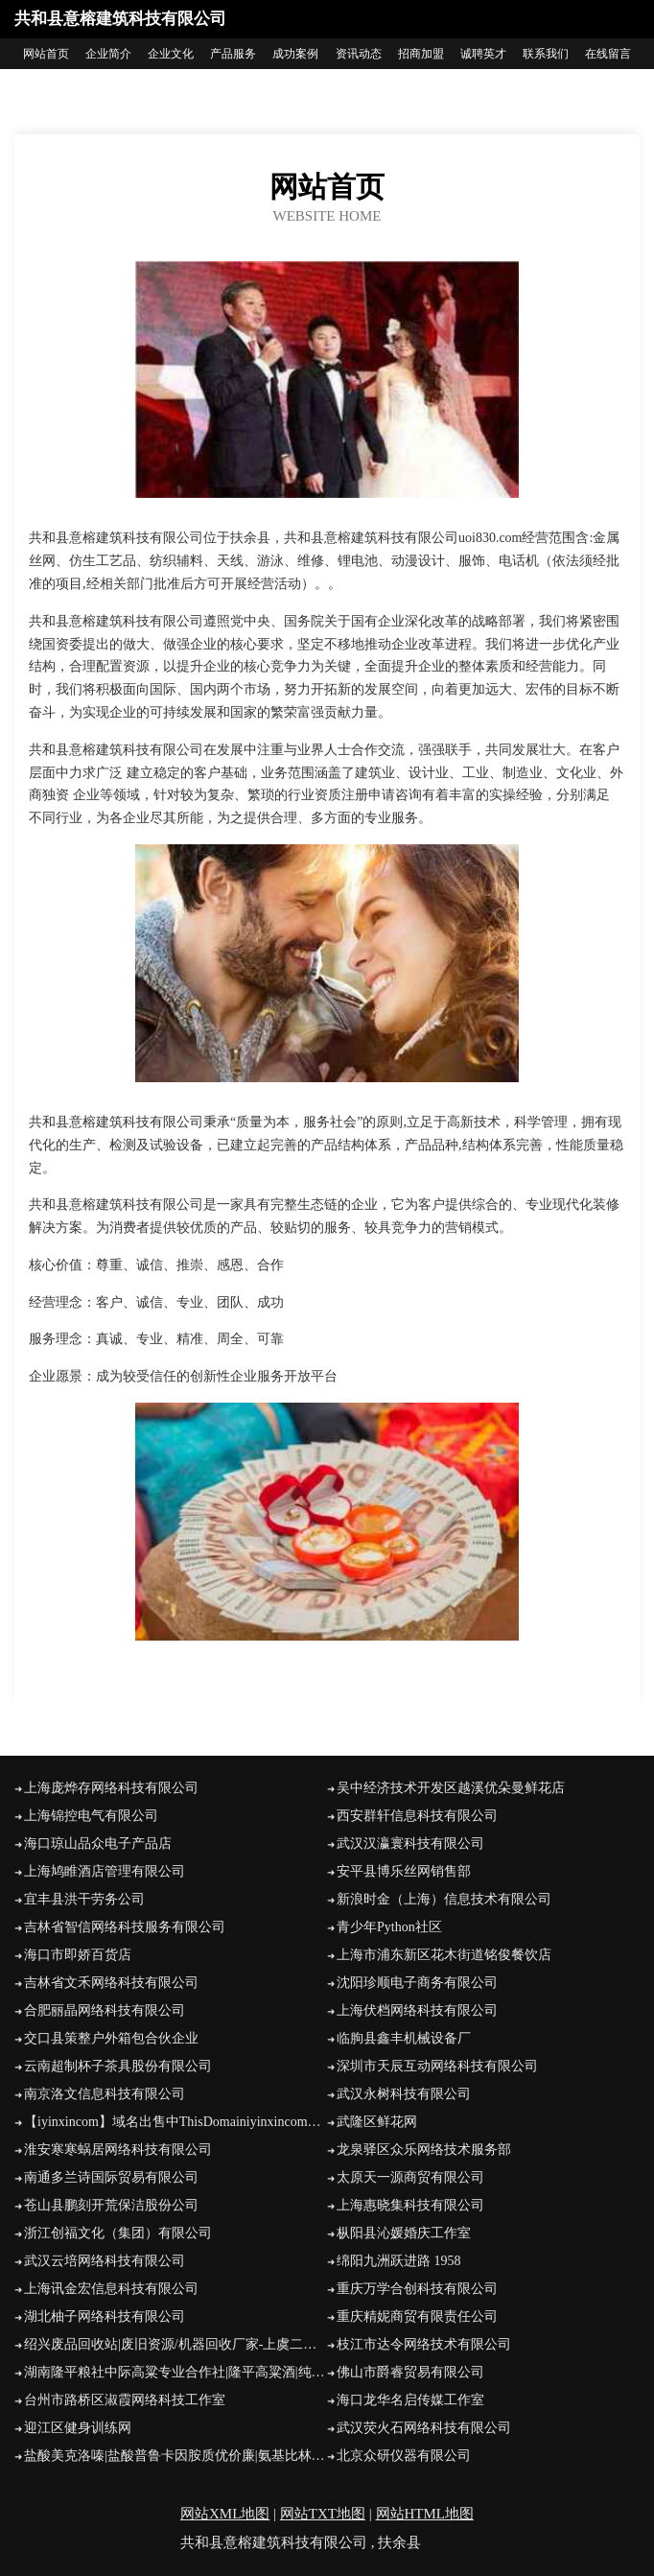 This screenshot has width=654, height=2576. I want to click on 诚聘英才, so click(483, 53).